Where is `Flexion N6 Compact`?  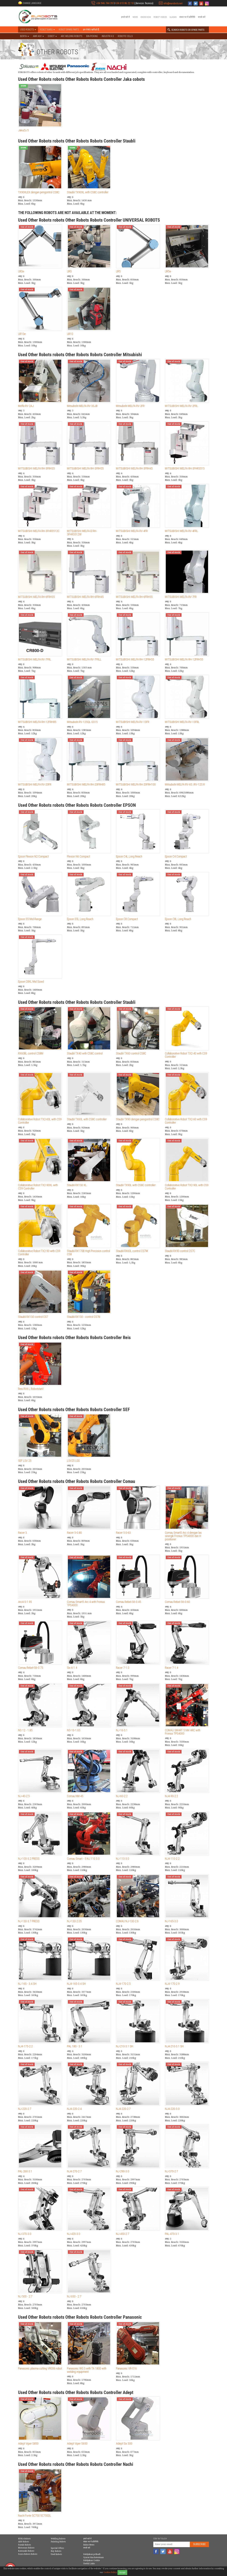
Flexion N6 Compact is located at coordinates (78, 856).